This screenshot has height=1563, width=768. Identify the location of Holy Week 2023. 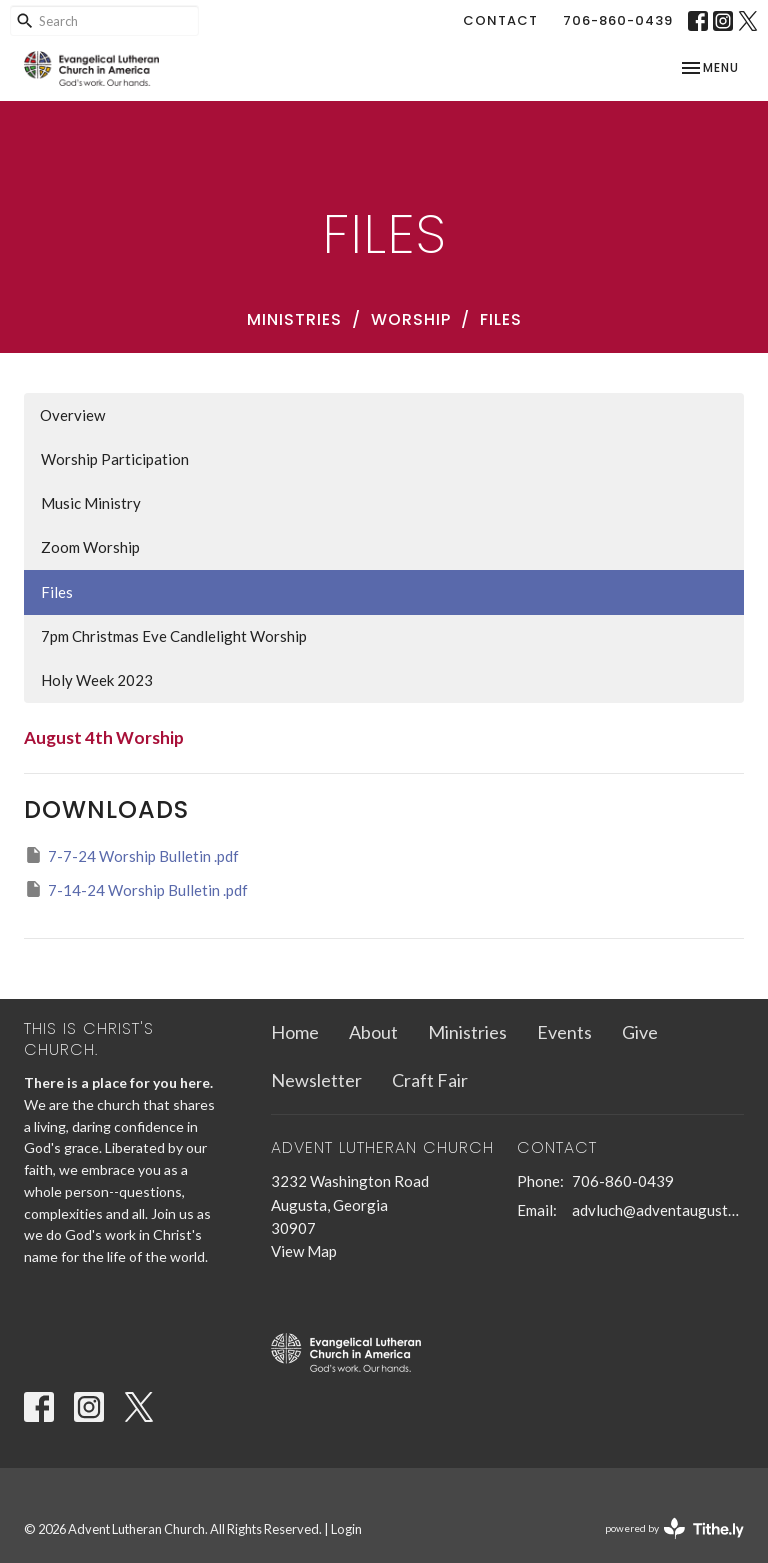
(97, 680).